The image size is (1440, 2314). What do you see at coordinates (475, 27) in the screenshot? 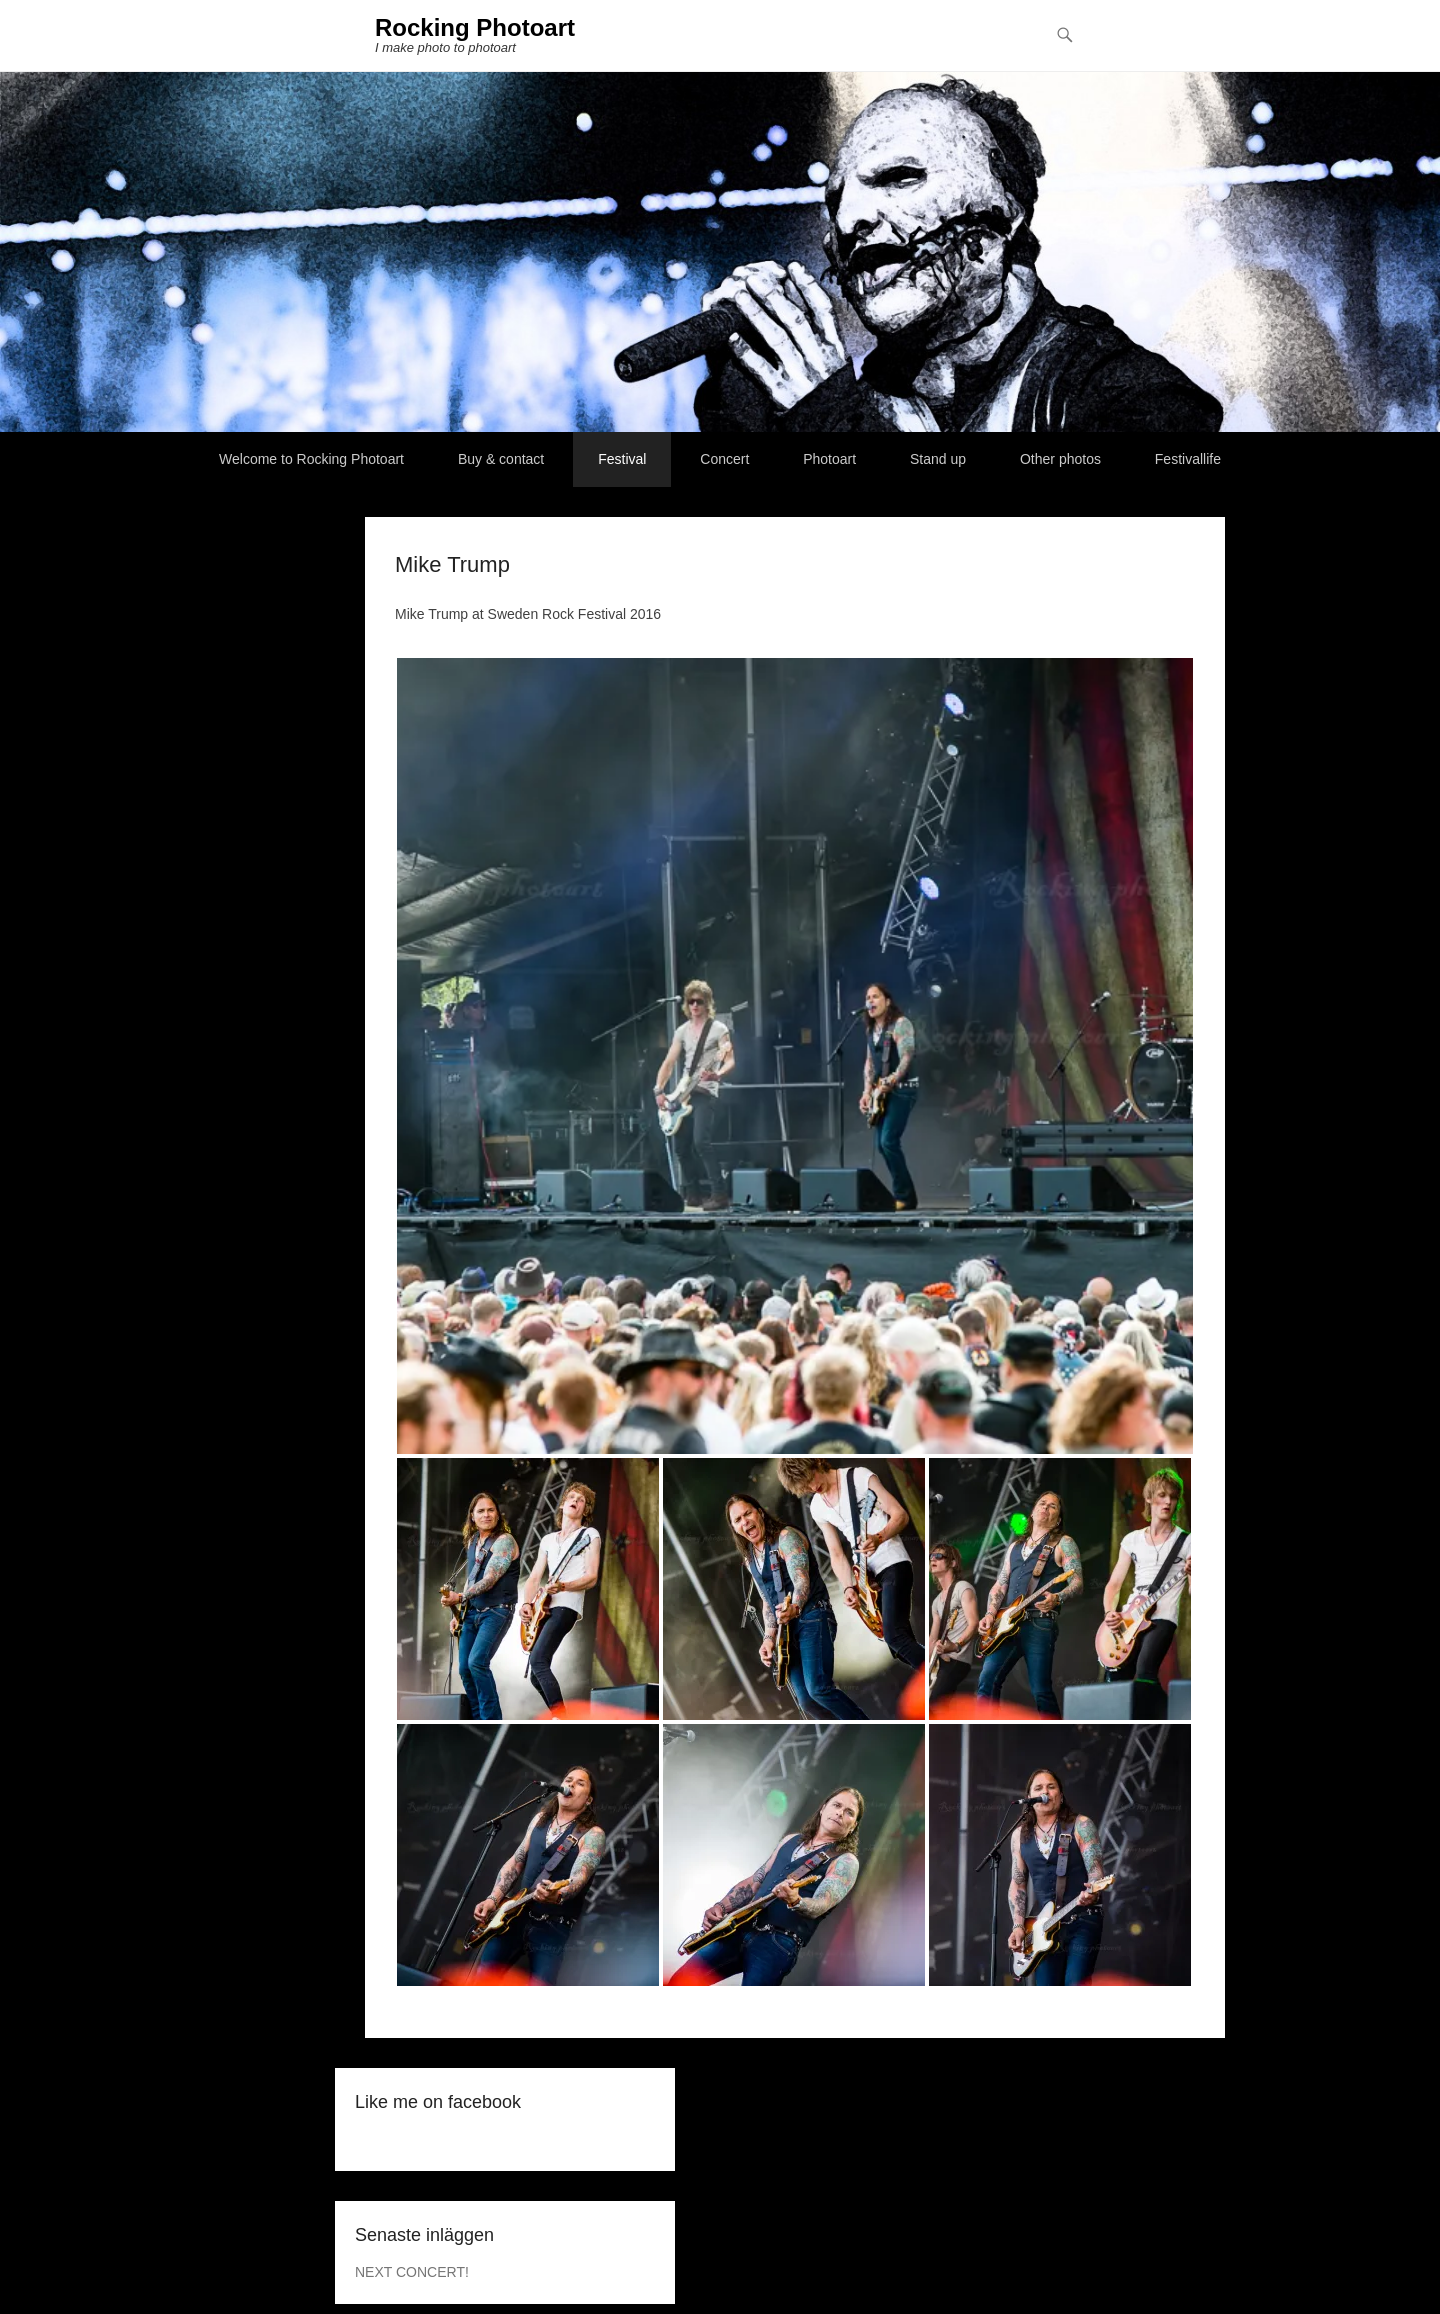
I see `Rocking Photoart` at bounding box center [475, 27].